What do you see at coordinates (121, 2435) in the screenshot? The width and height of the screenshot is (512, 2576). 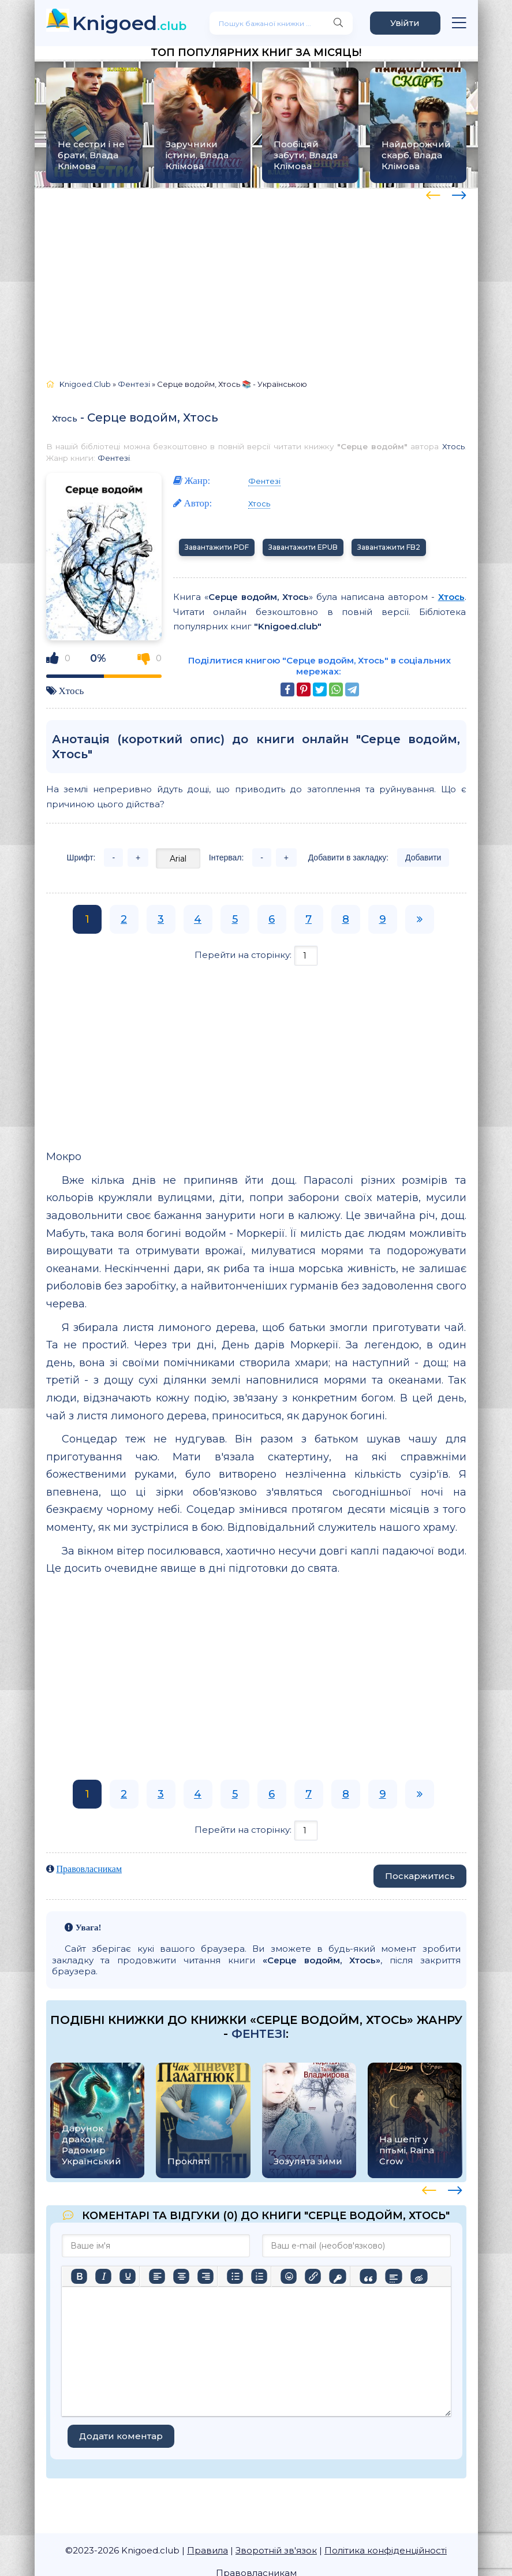 I see `Додати коментар` at bounding box center [121, 2435].